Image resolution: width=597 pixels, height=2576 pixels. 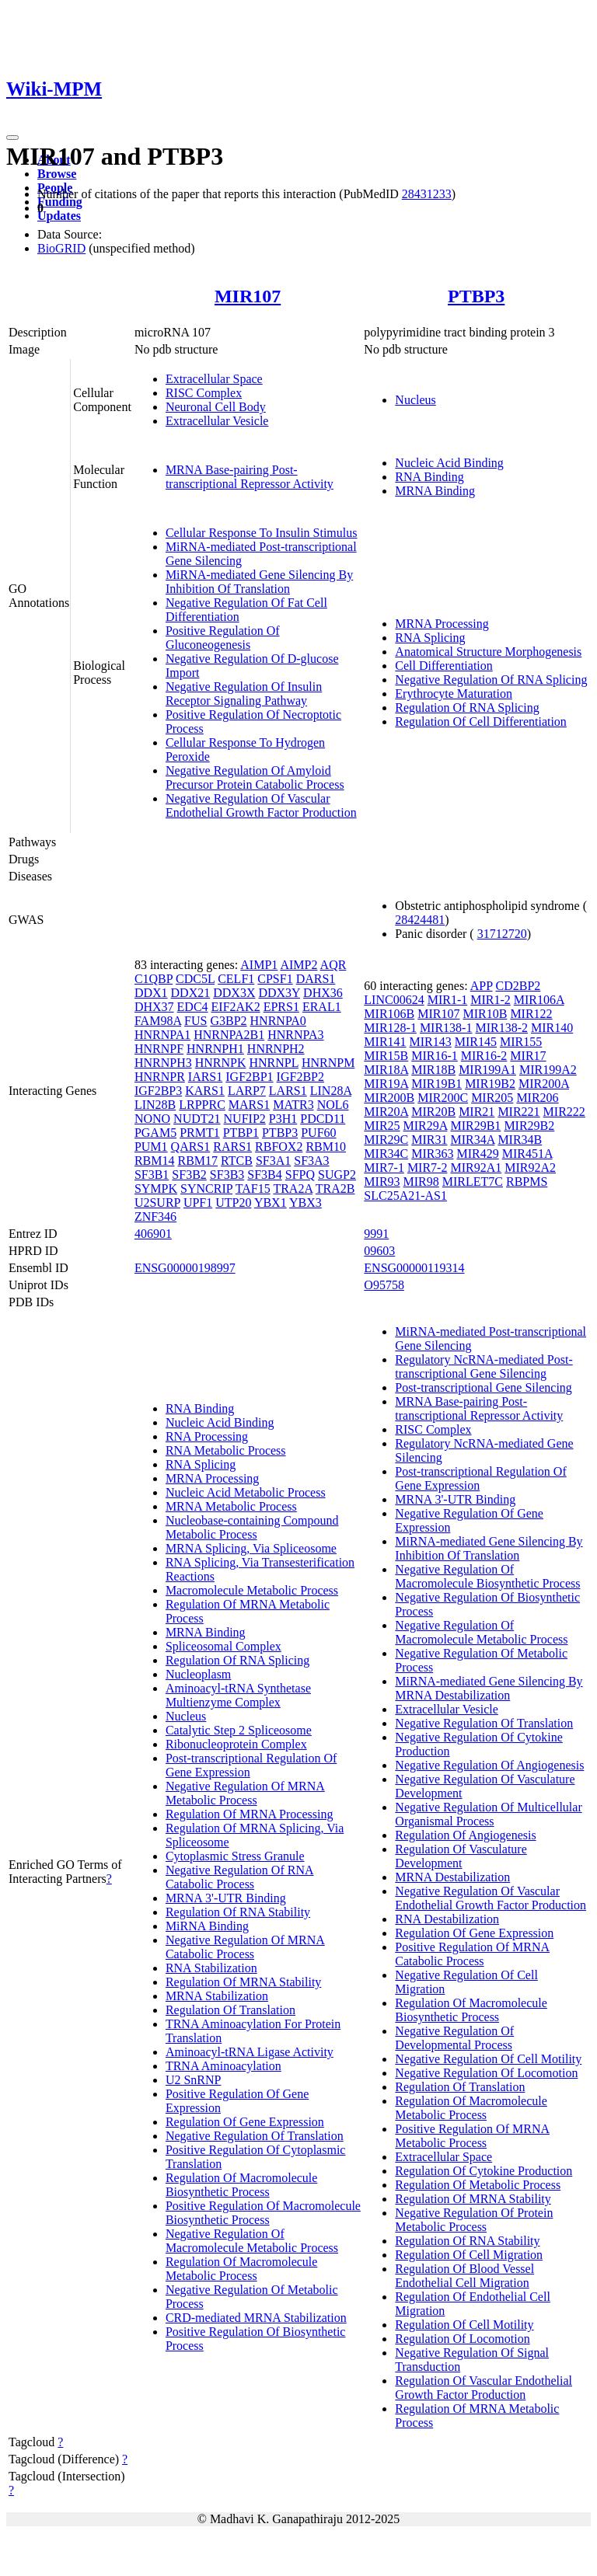 I want to click on MIR29B2, so click(x=529, y=1125).